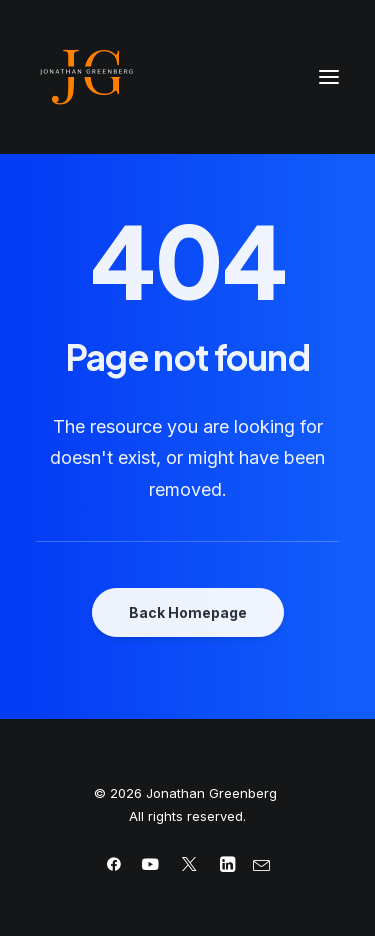  Describe the element at coordinates (329, 77) in the screenshot. I see `[button]` at that location.